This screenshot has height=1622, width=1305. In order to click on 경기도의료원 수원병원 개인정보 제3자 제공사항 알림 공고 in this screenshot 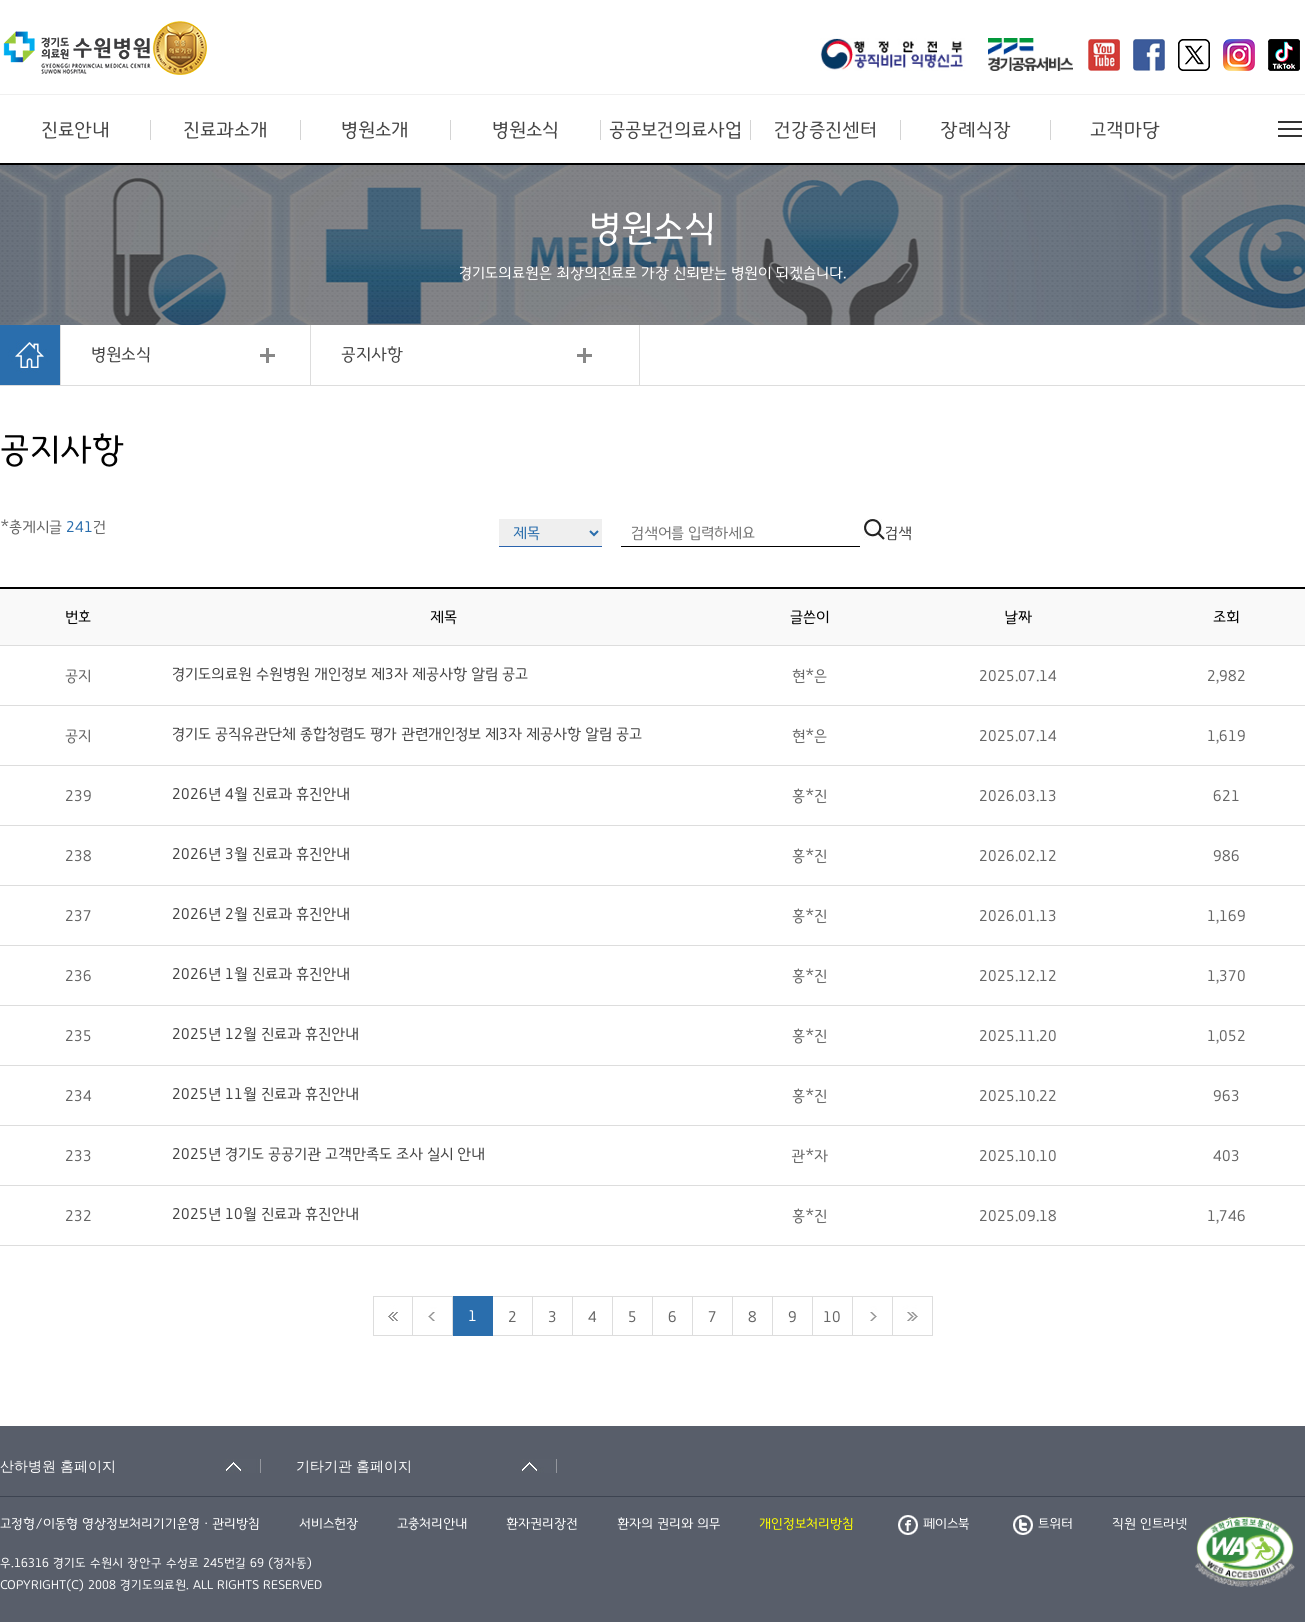, I will do `click(350, 674)`.